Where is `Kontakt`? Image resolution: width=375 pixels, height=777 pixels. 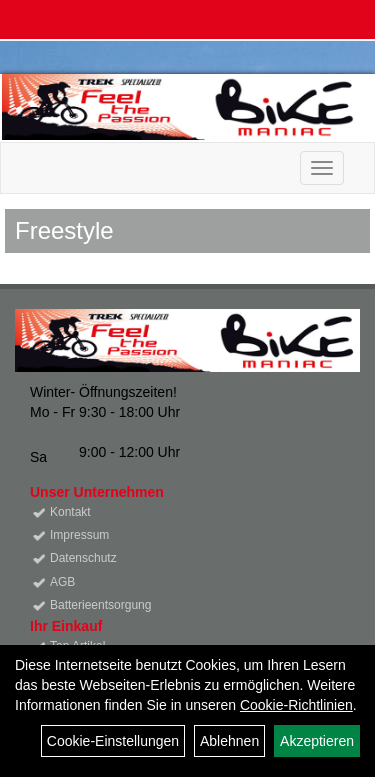 Kontakt is located at coordinates (70, 512).